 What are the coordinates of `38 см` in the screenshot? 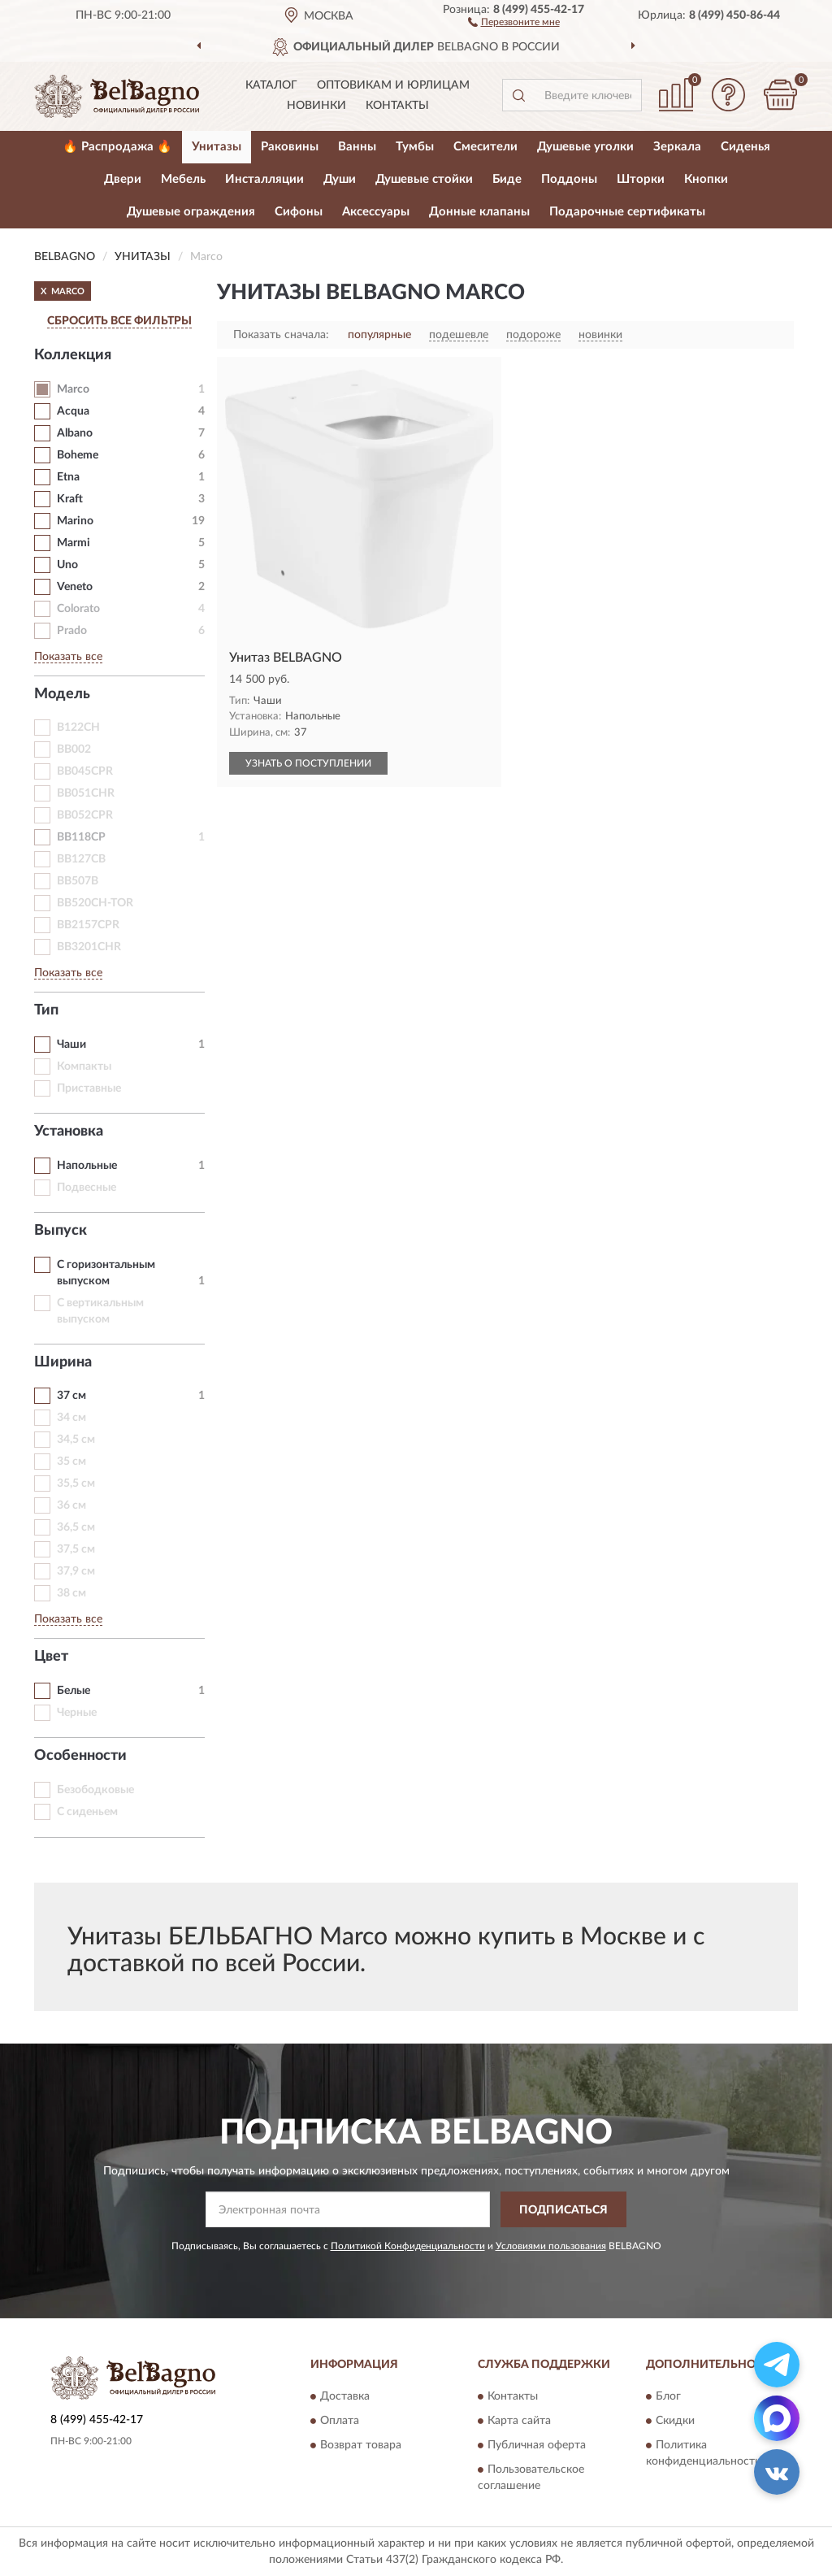 It's located at (71, 1593).